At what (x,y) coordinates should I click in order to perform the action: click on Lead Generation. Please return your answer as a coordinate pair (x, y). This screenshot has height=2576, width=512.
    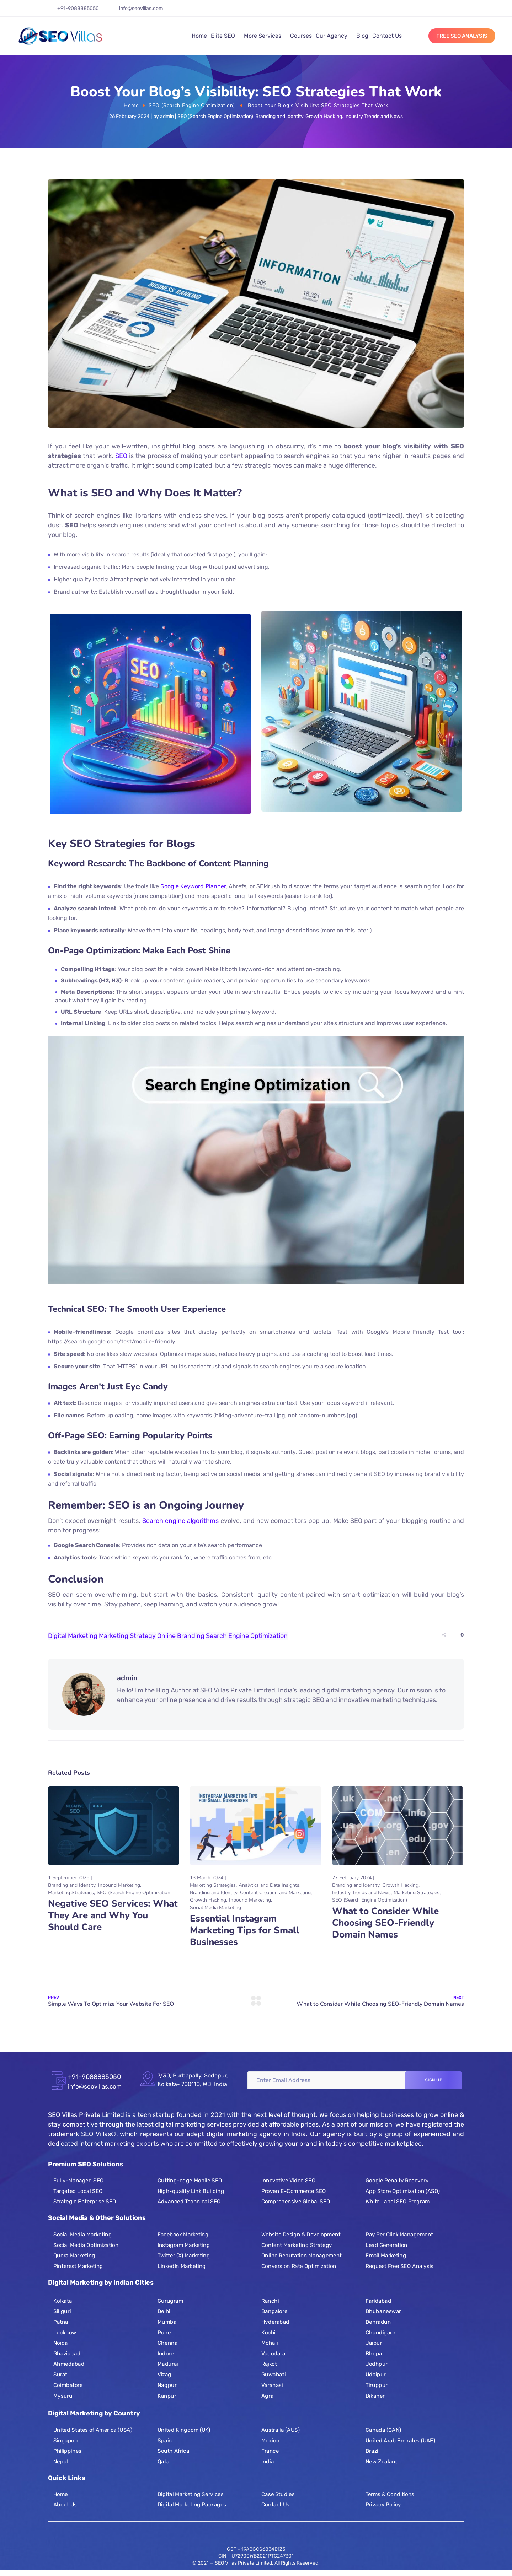
    Looking at the image, I should click on (386, 2245).